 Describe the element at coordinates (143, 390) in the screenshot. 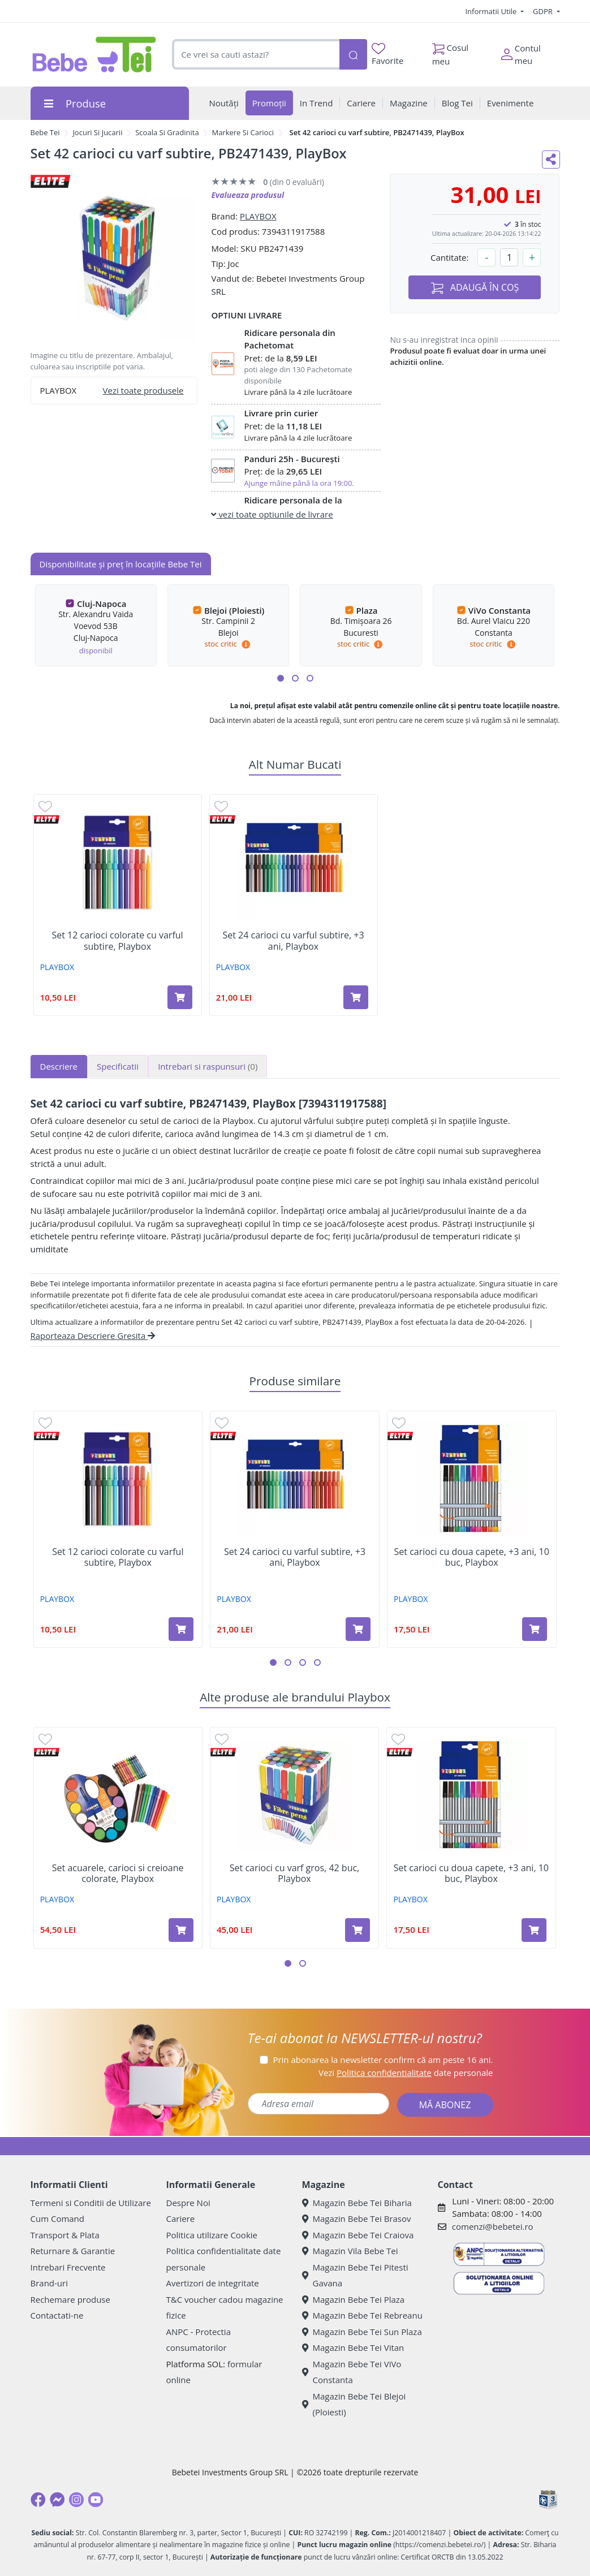

I see `Vezi toate produsele` at that location.